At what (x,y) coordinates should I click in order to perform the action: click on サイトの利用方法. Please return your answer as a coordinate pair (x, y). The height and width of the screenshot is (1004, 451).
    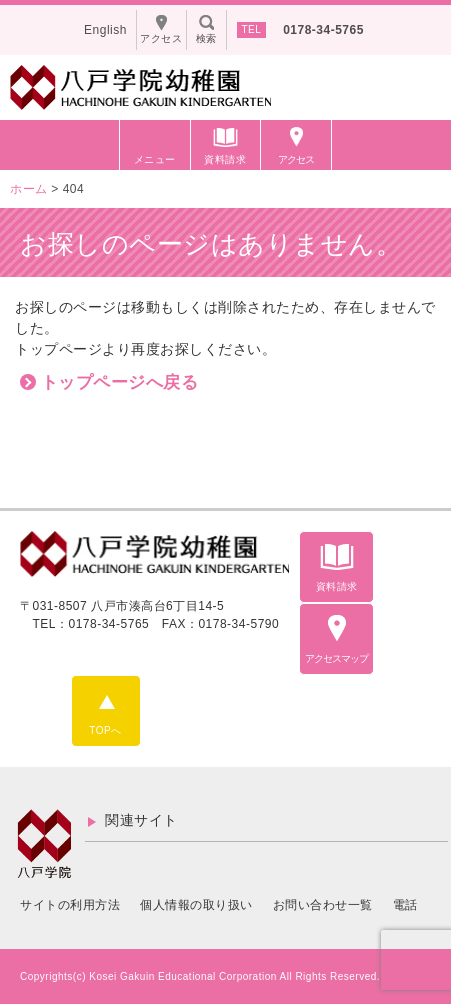
    Looking at the image, I should click on (70, 905).